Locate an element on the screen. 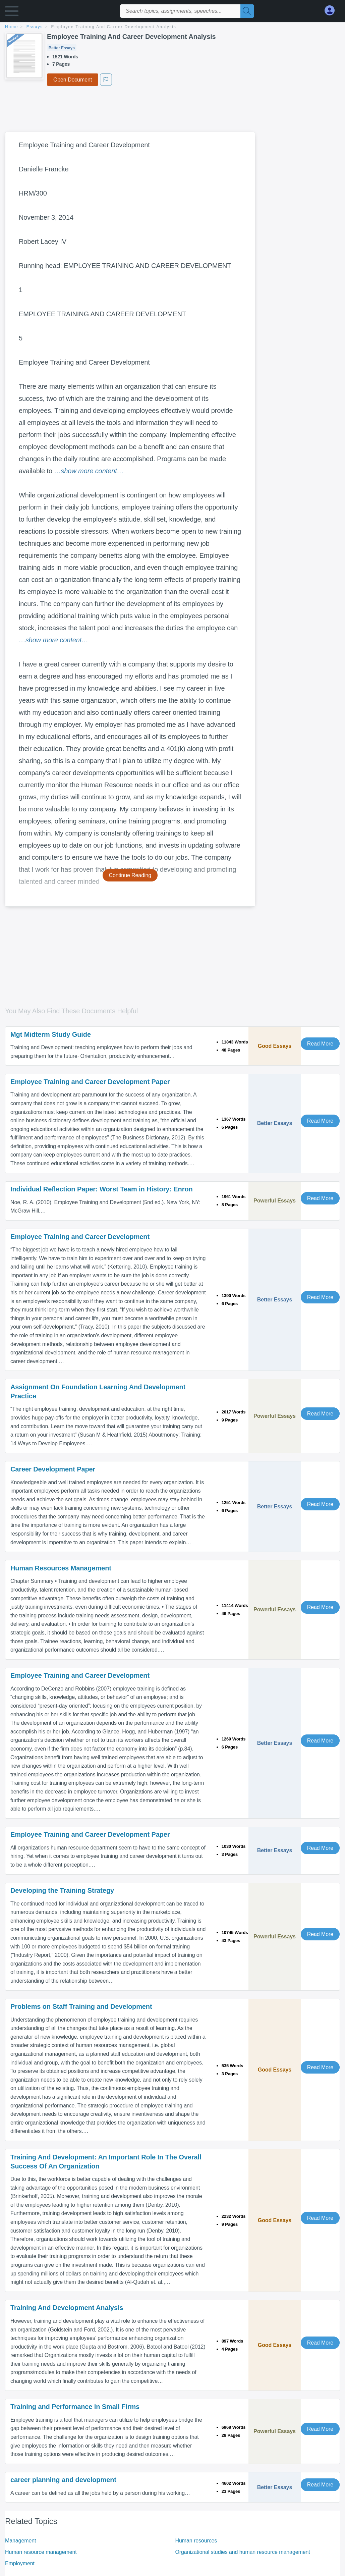 This screenshot has height=2576, width=345. Continue Reading is located at coordinates (130, 875).